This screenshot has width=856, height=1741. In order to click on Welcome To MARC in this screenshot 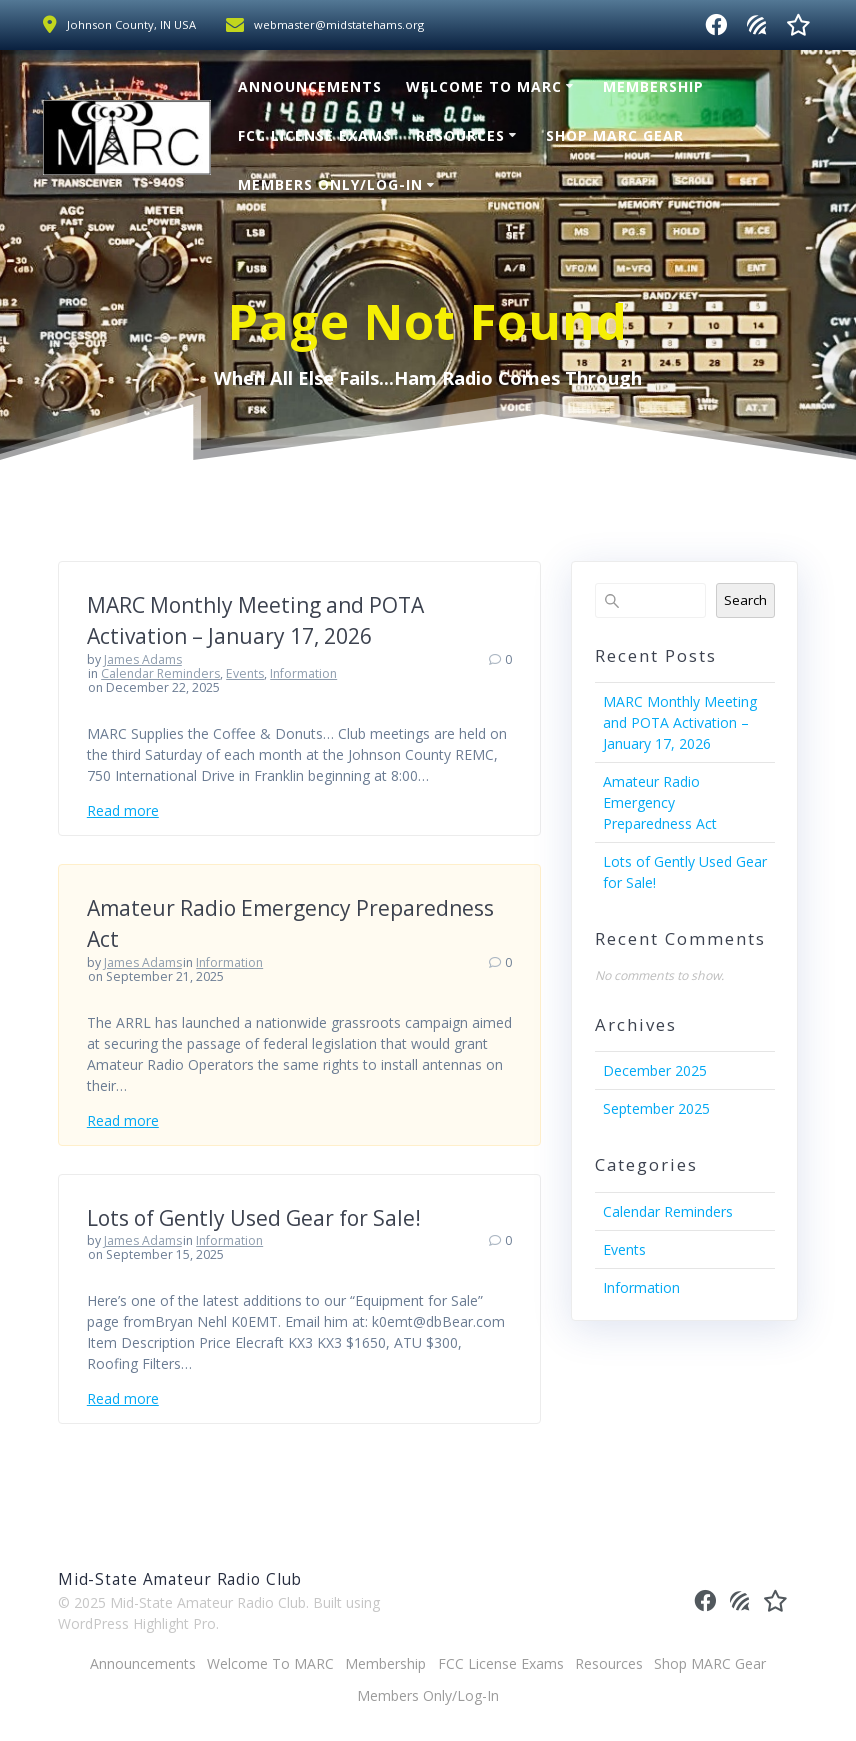, I will do `click(484, 86)`.